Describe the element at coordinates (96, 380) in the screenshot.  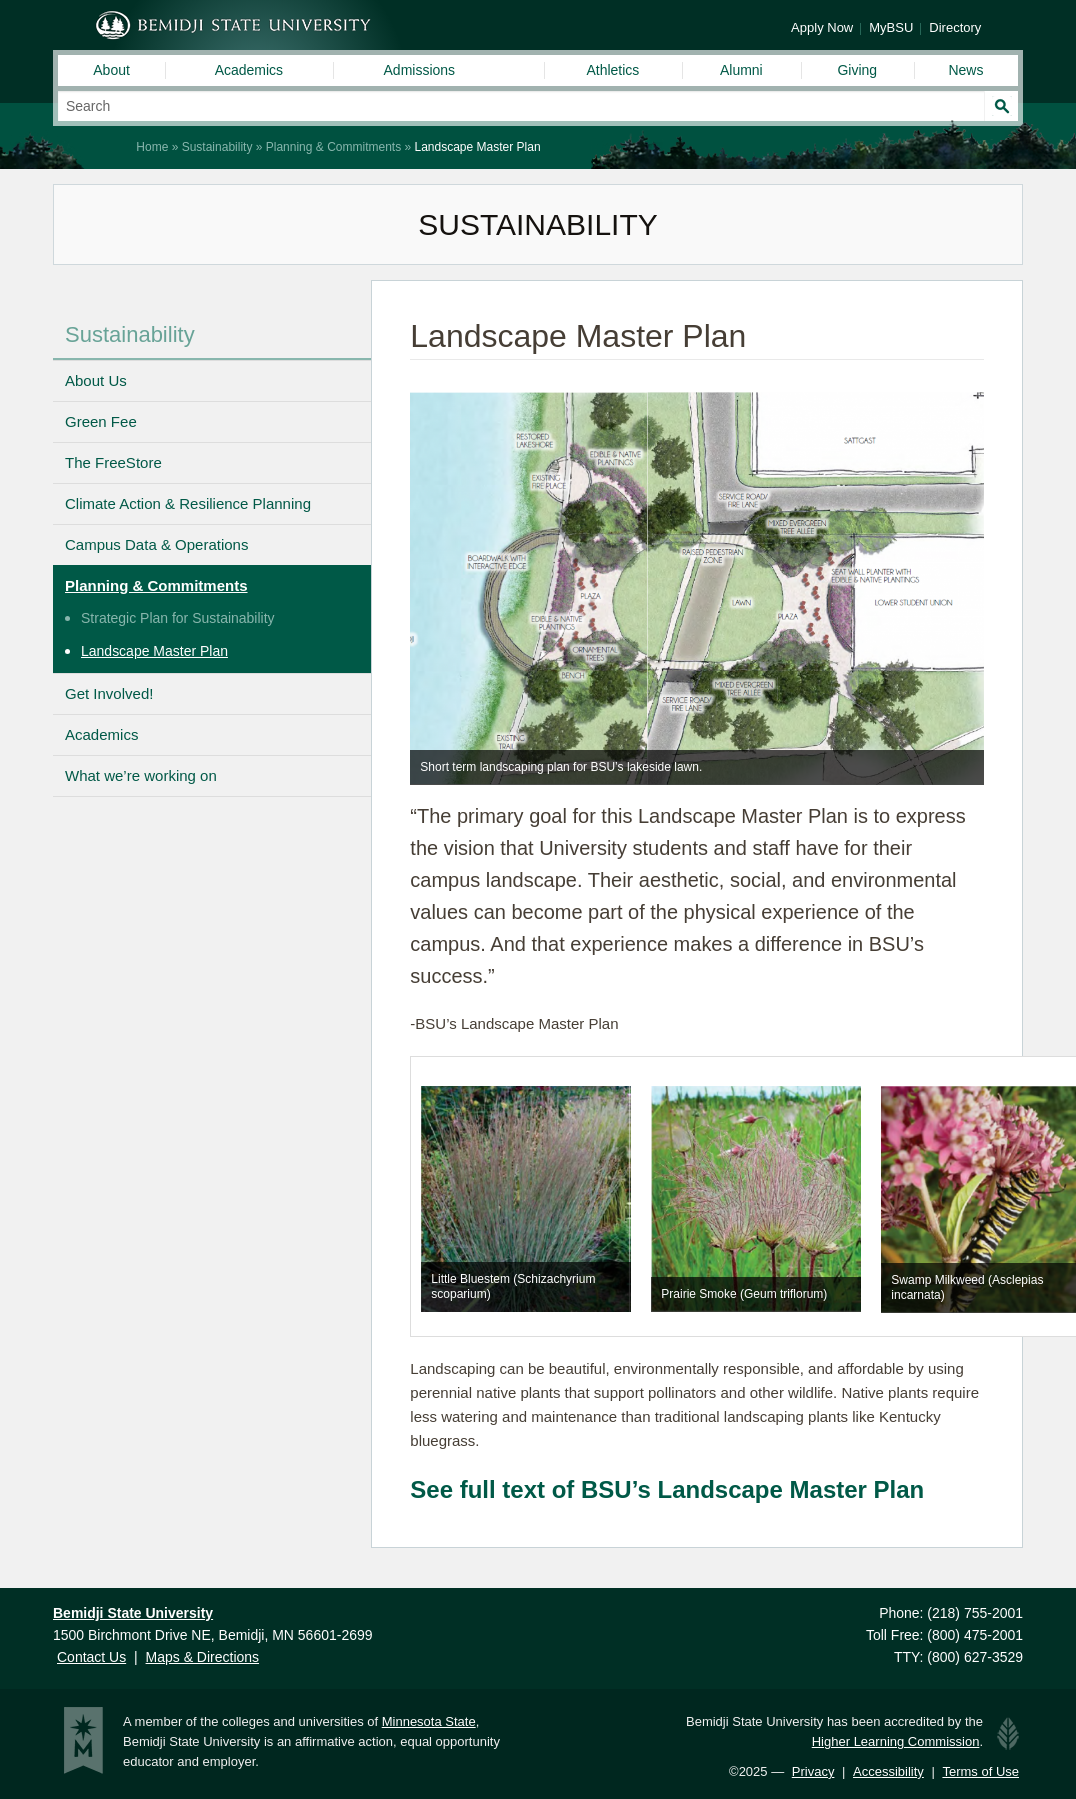
I see `About Us` at that location.